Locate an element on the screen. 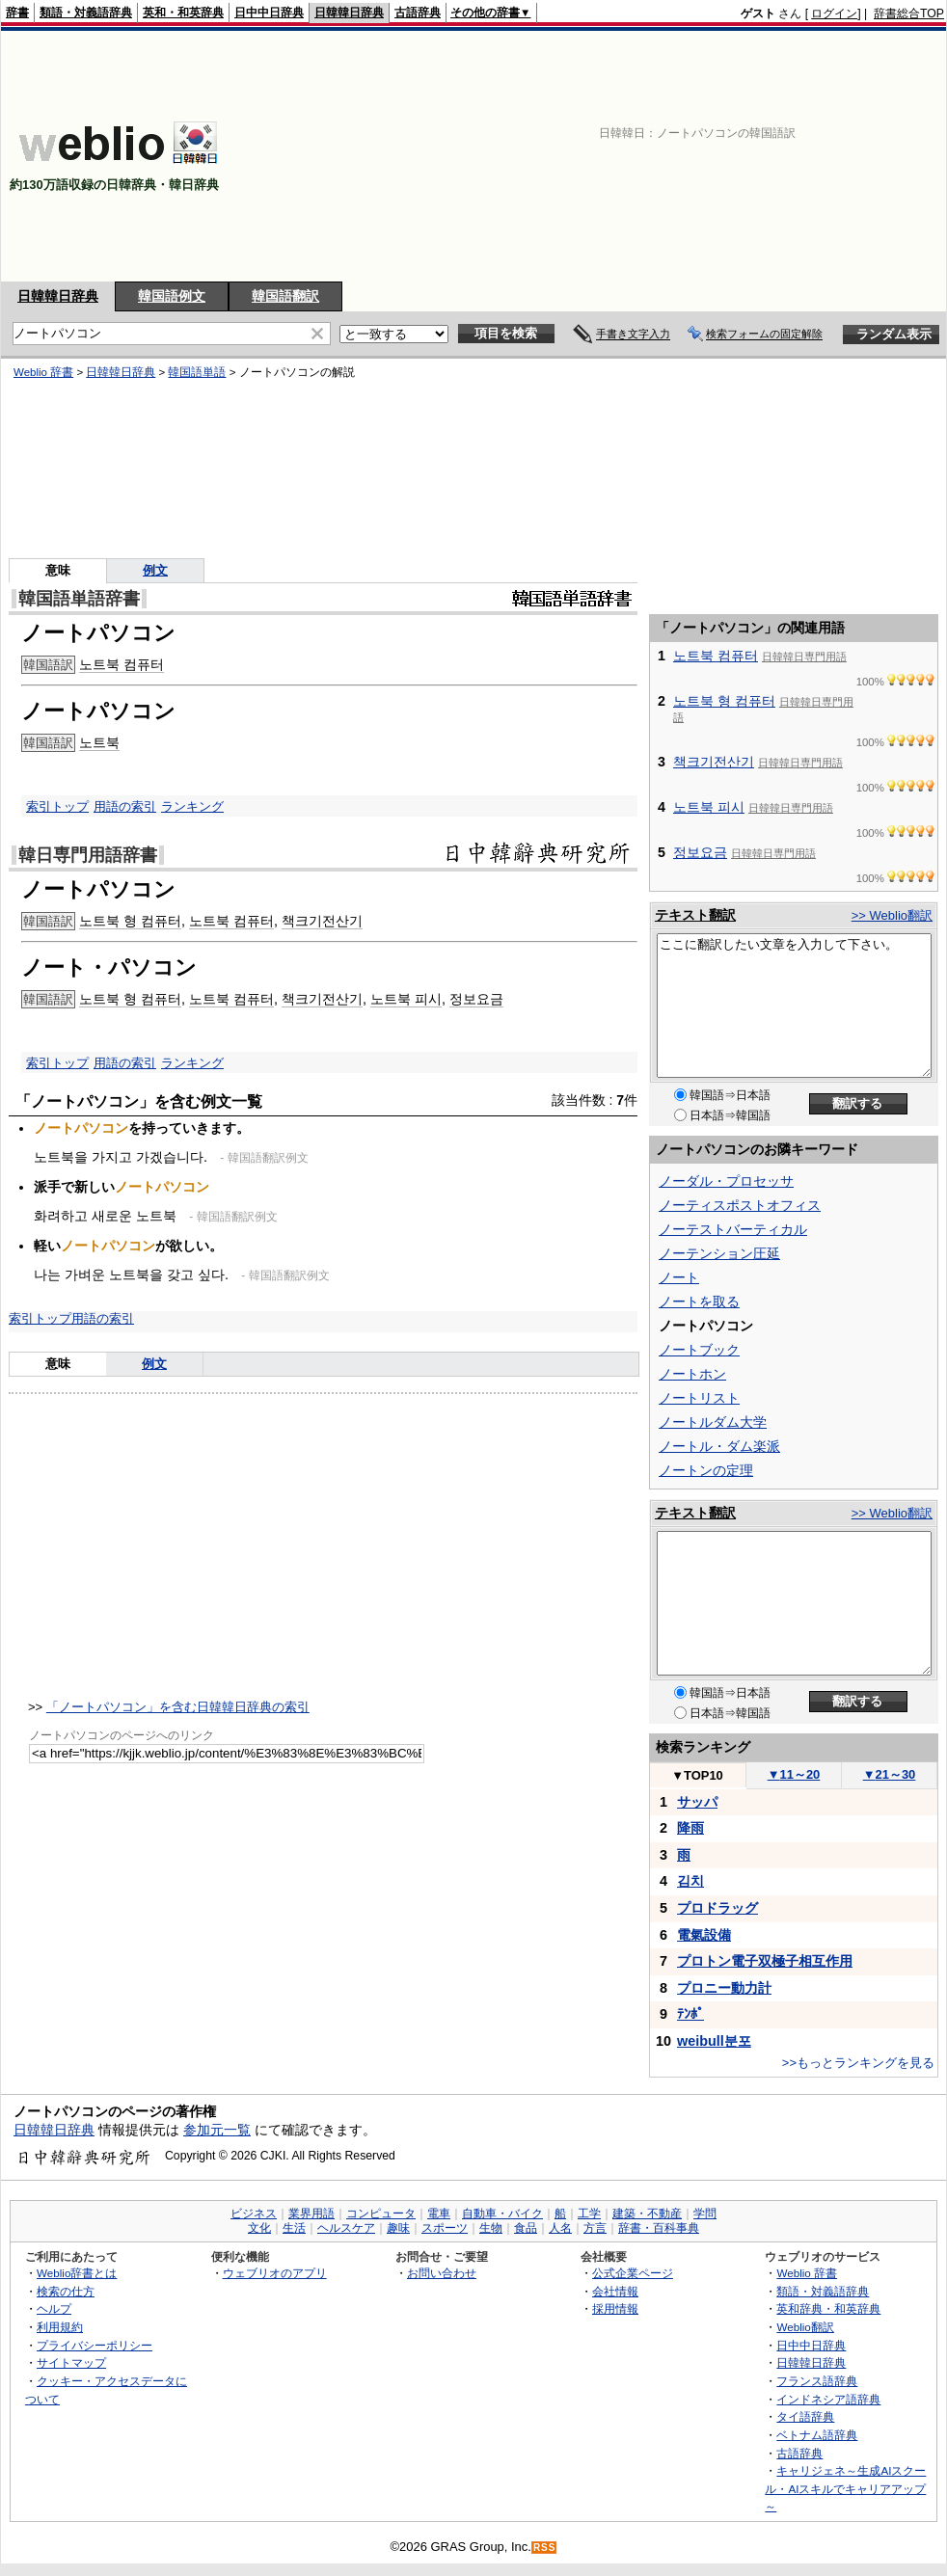 Image resolution: width=947 pixels, height=2576 pixels. 採用情報 is located at coordinates (615, 2308).